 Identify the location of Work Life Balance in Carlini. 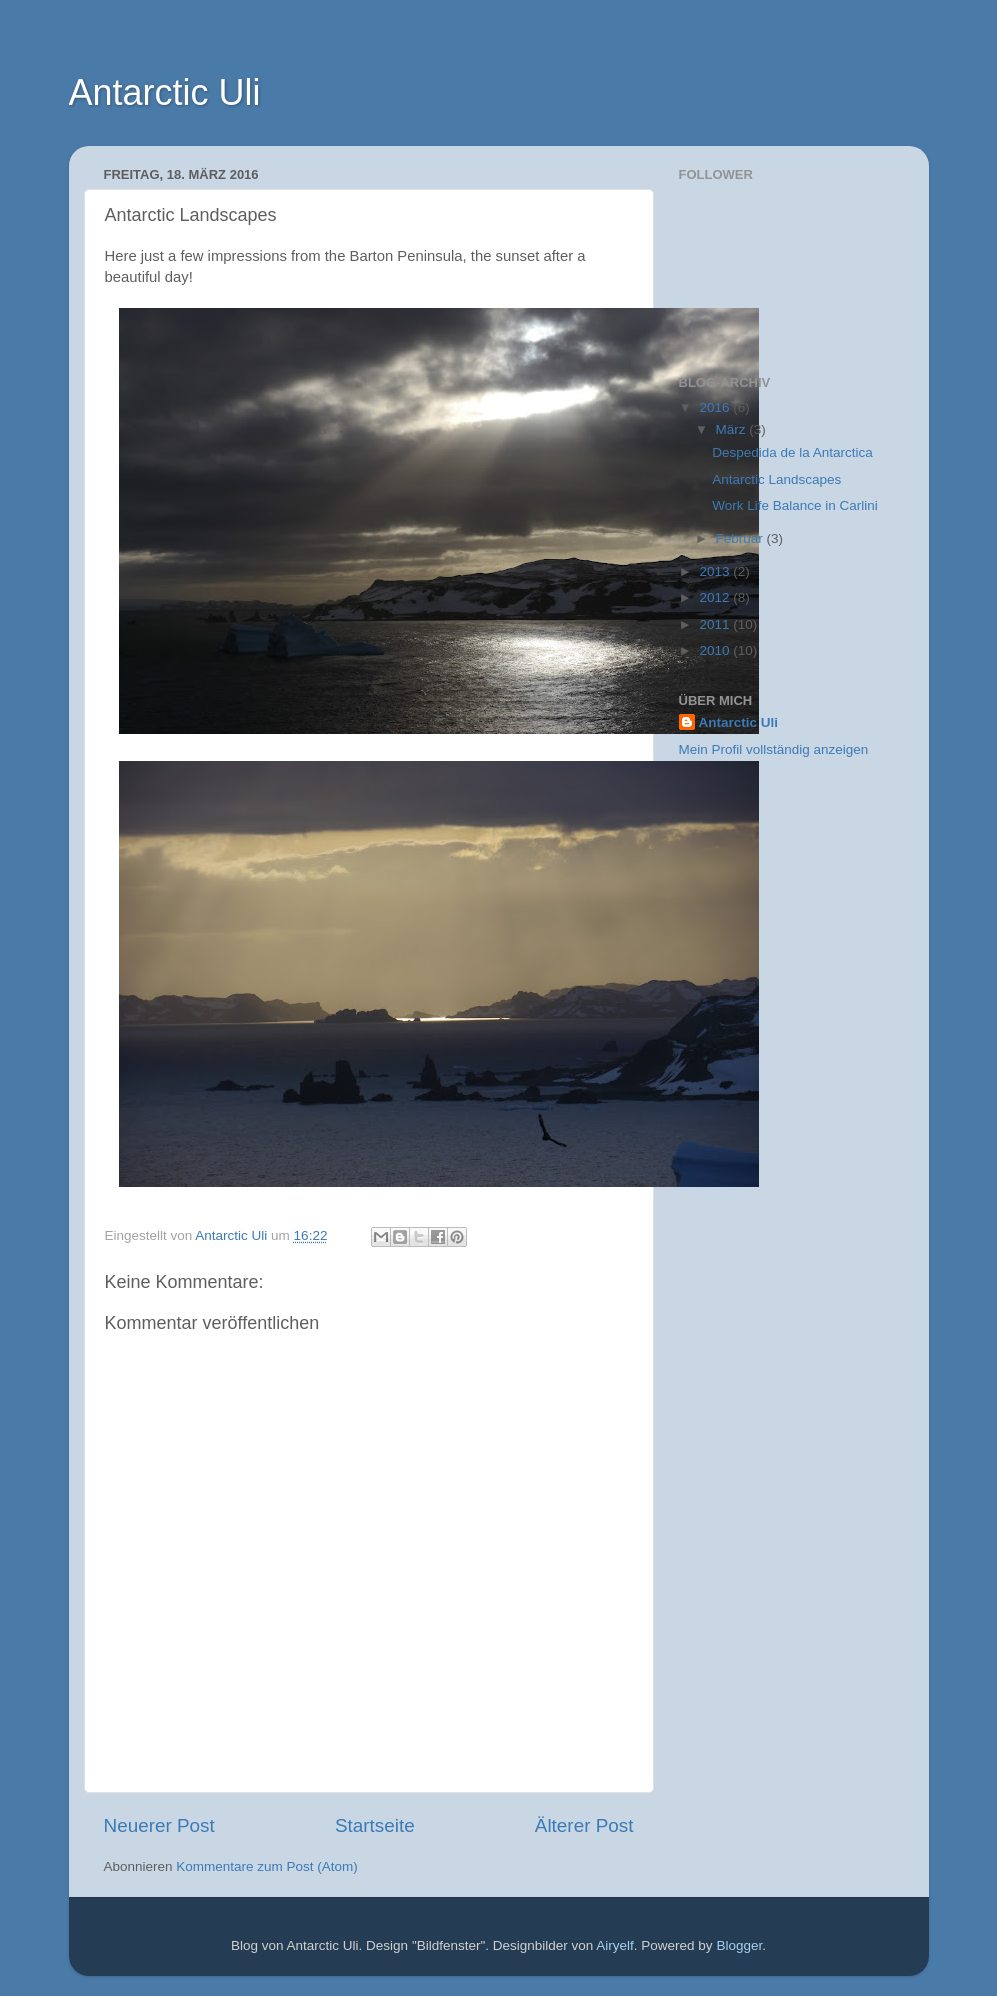
(795, 505).